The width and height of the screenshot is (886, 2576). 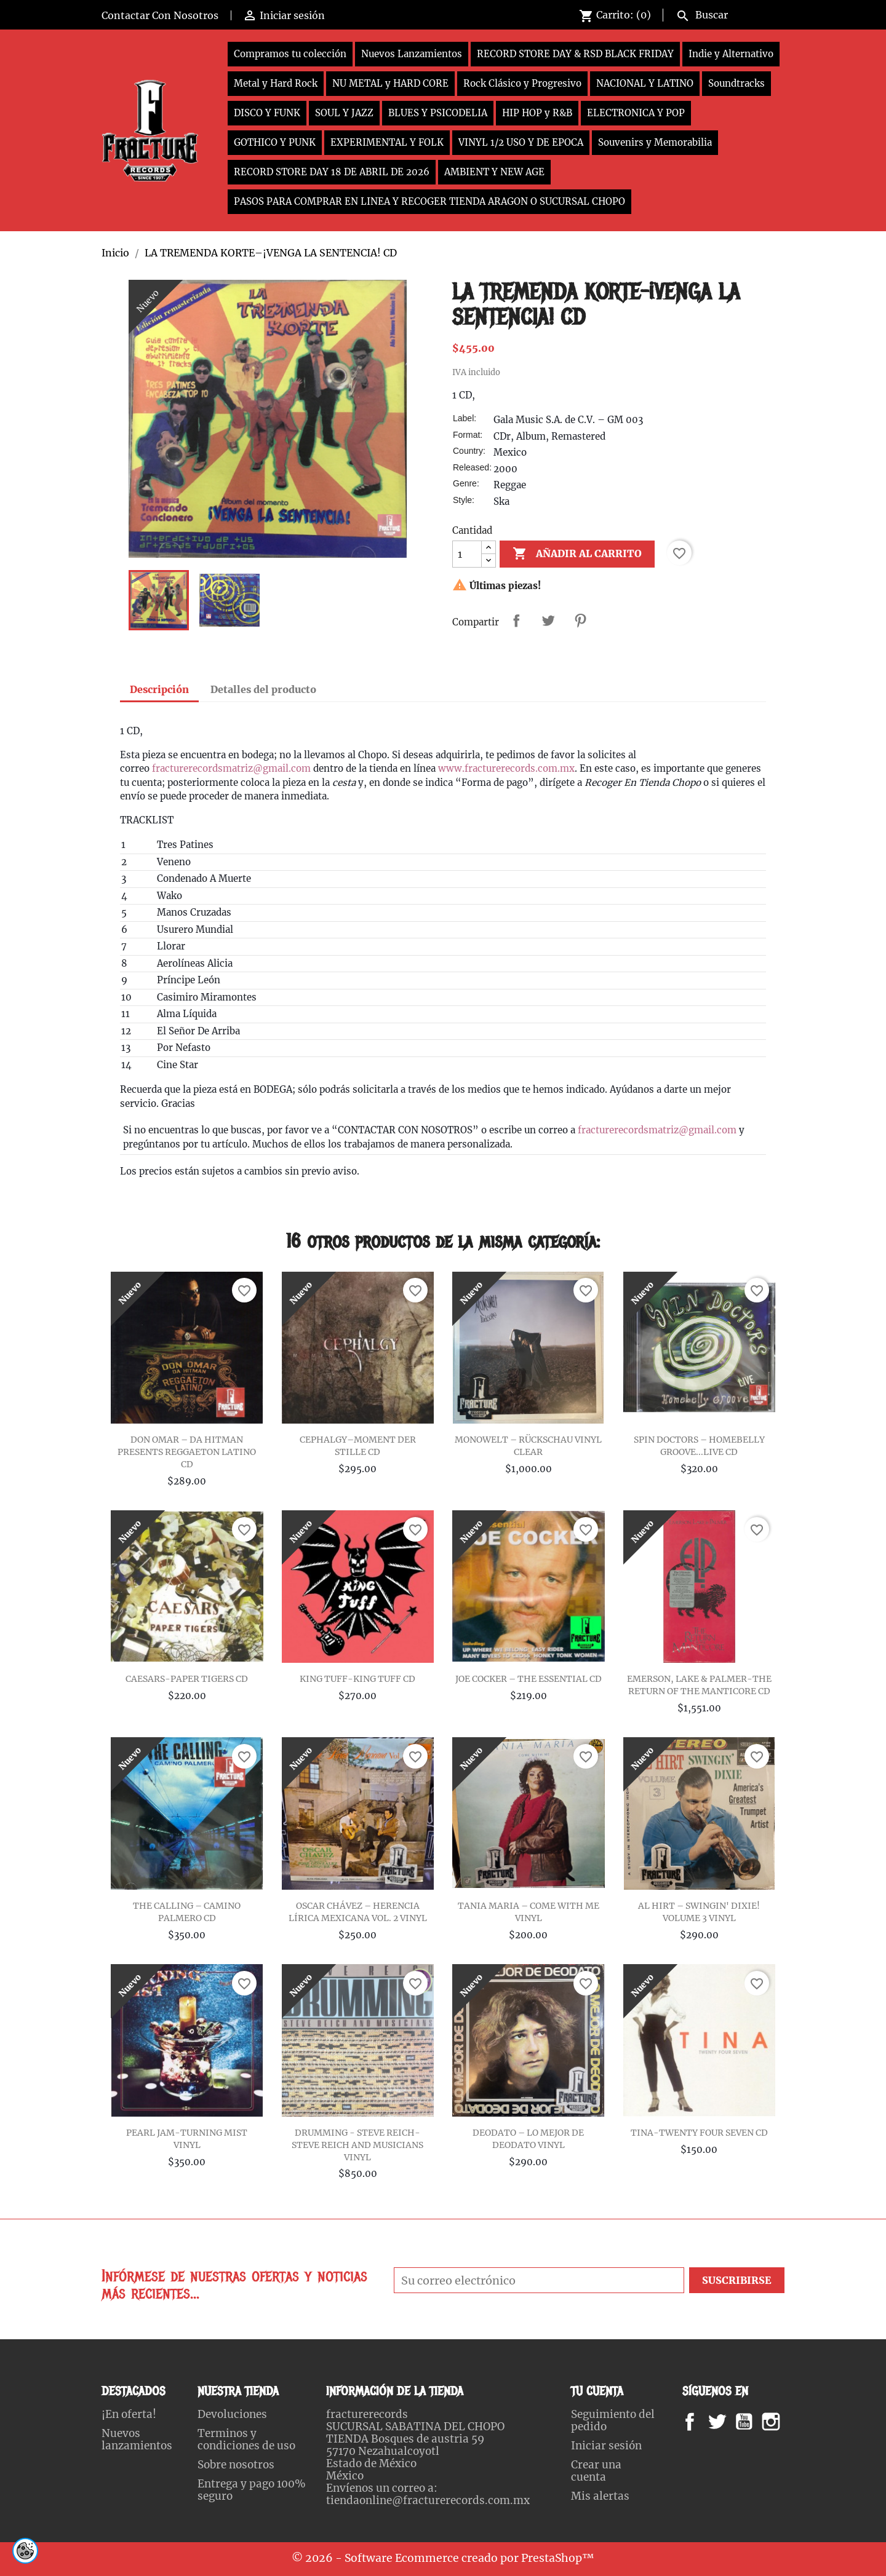 I want to click on YouTube, so click(x=754, y=2421).